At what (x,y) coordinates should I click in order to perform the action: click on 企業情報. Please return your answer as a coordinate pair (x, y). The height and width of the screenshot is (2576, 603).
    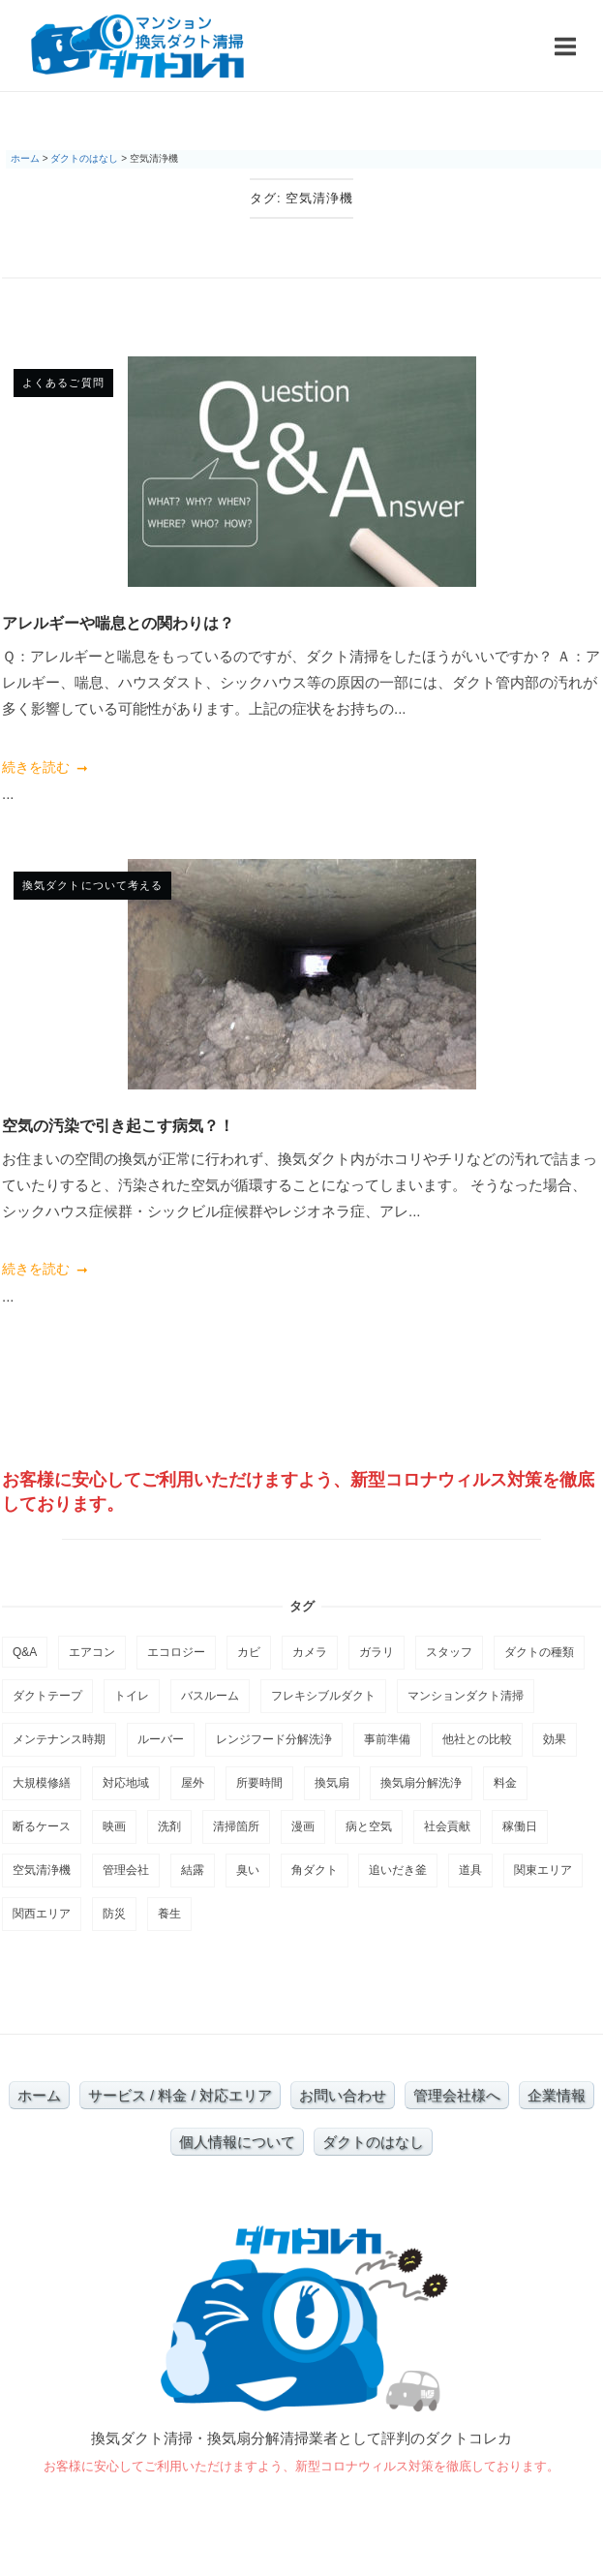
    Looking at the image, I should click on (557, 2095).